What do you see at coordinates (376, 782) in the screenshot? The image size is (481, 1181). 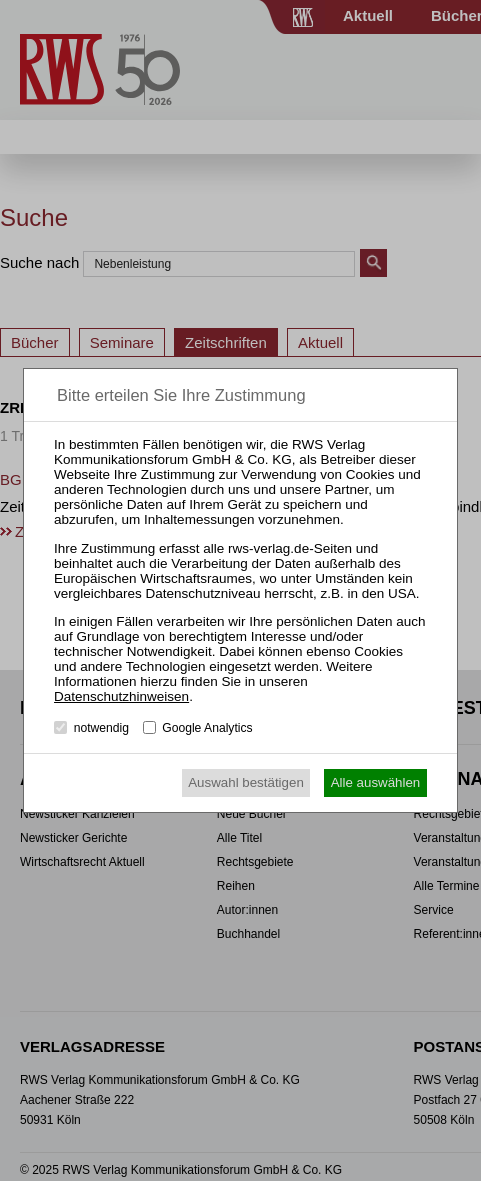 I see `Alle auswählen` at bounding box center [376, 782].